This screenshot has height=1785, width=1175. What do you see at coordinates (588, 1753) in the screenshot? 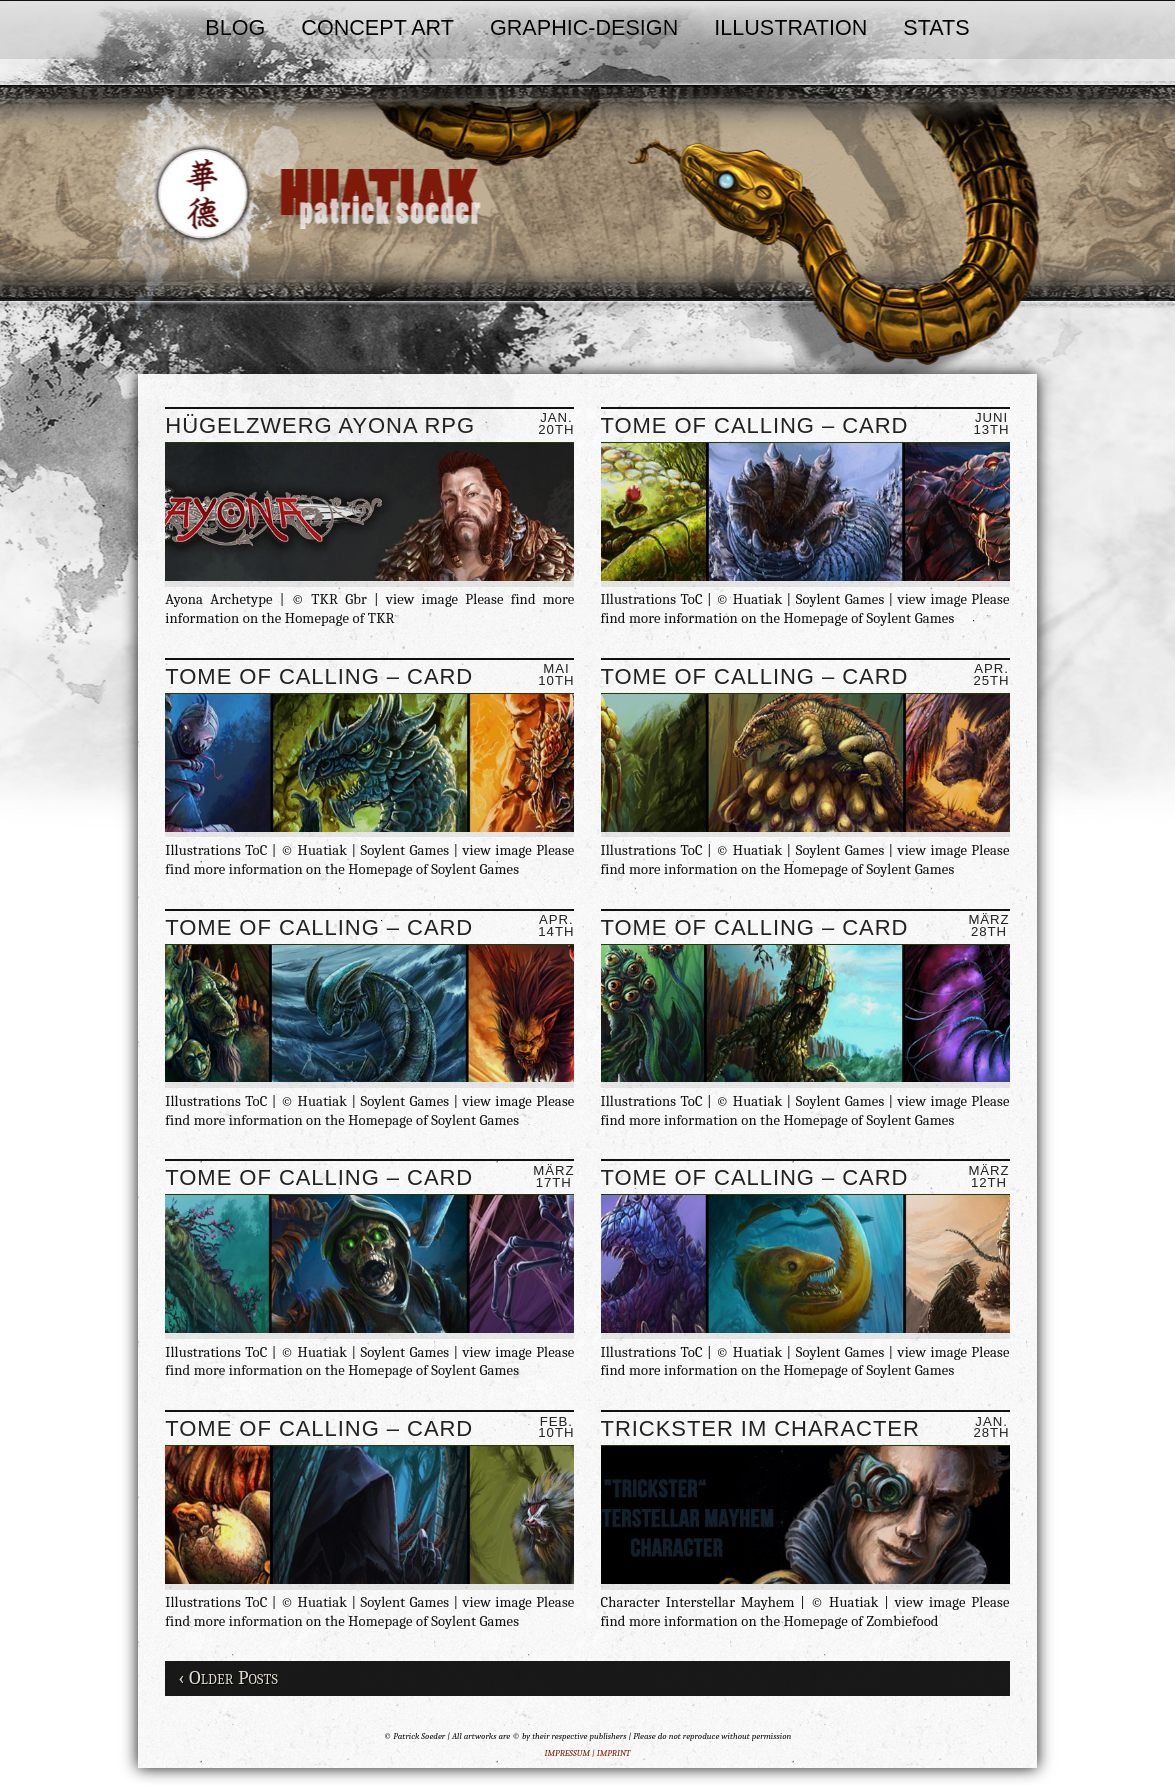
I see `IMPRESSUM | IMPRINT` at bounding box center [588, 1753].